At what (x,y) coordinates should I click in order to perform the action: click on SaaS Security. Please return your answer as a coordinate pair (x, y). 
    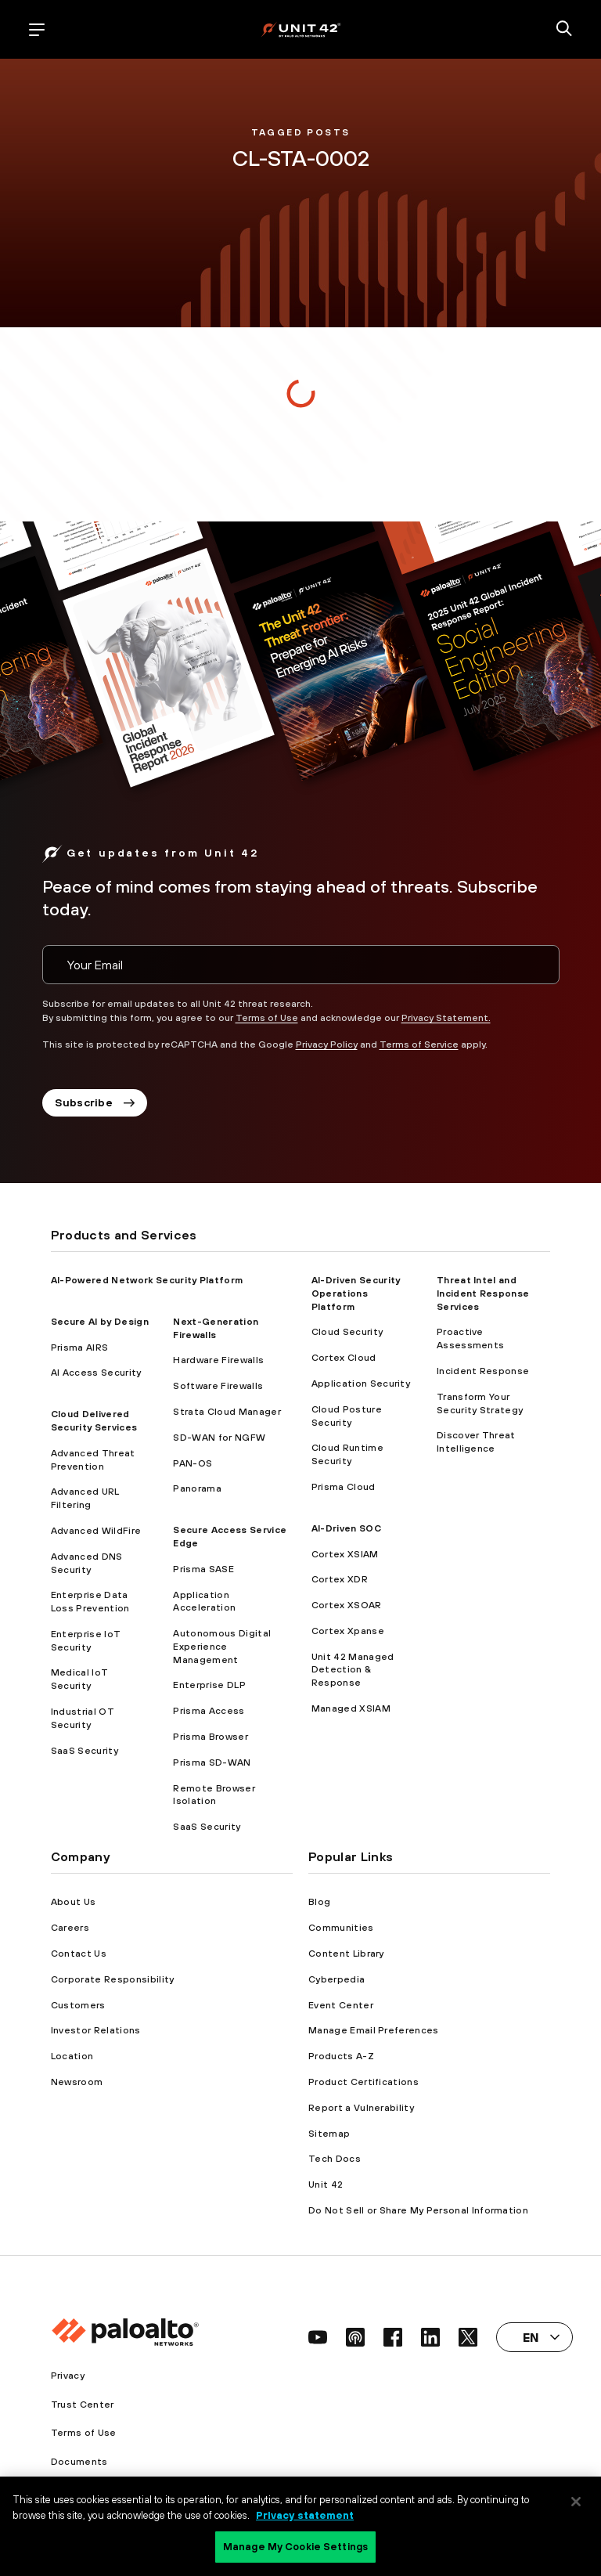
    Looking at the image, I should click on (84, 1750).